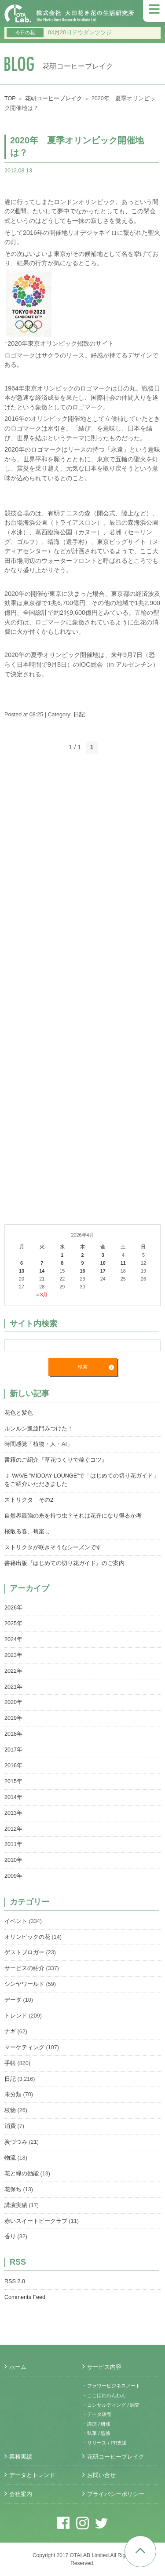 The height and width of the screenshot is (2576, 165). I want to click on 赤いスイートピークラブ, so click(35, 2221).